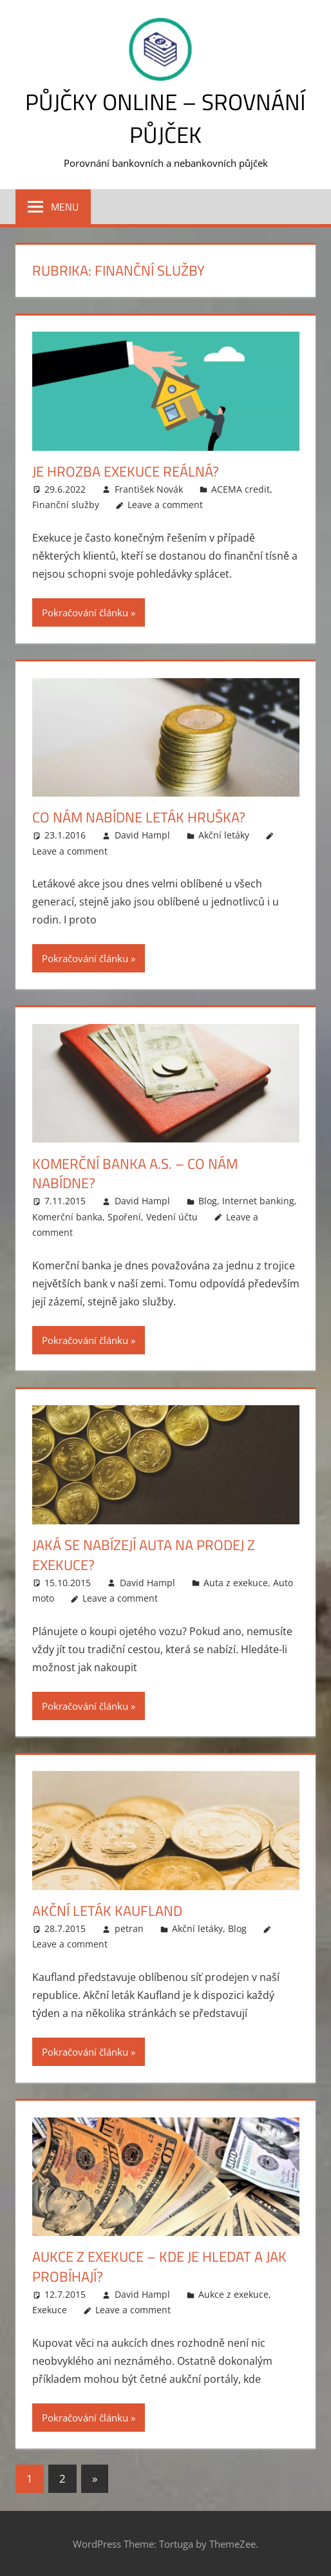 Image resolution: width=331 pixels, height=2576 pixels. Describe the element at coordinates (143, 1555) in the screenshot. I see `Jaká se nabízejí auta na prodej z exekuce?` at that location.